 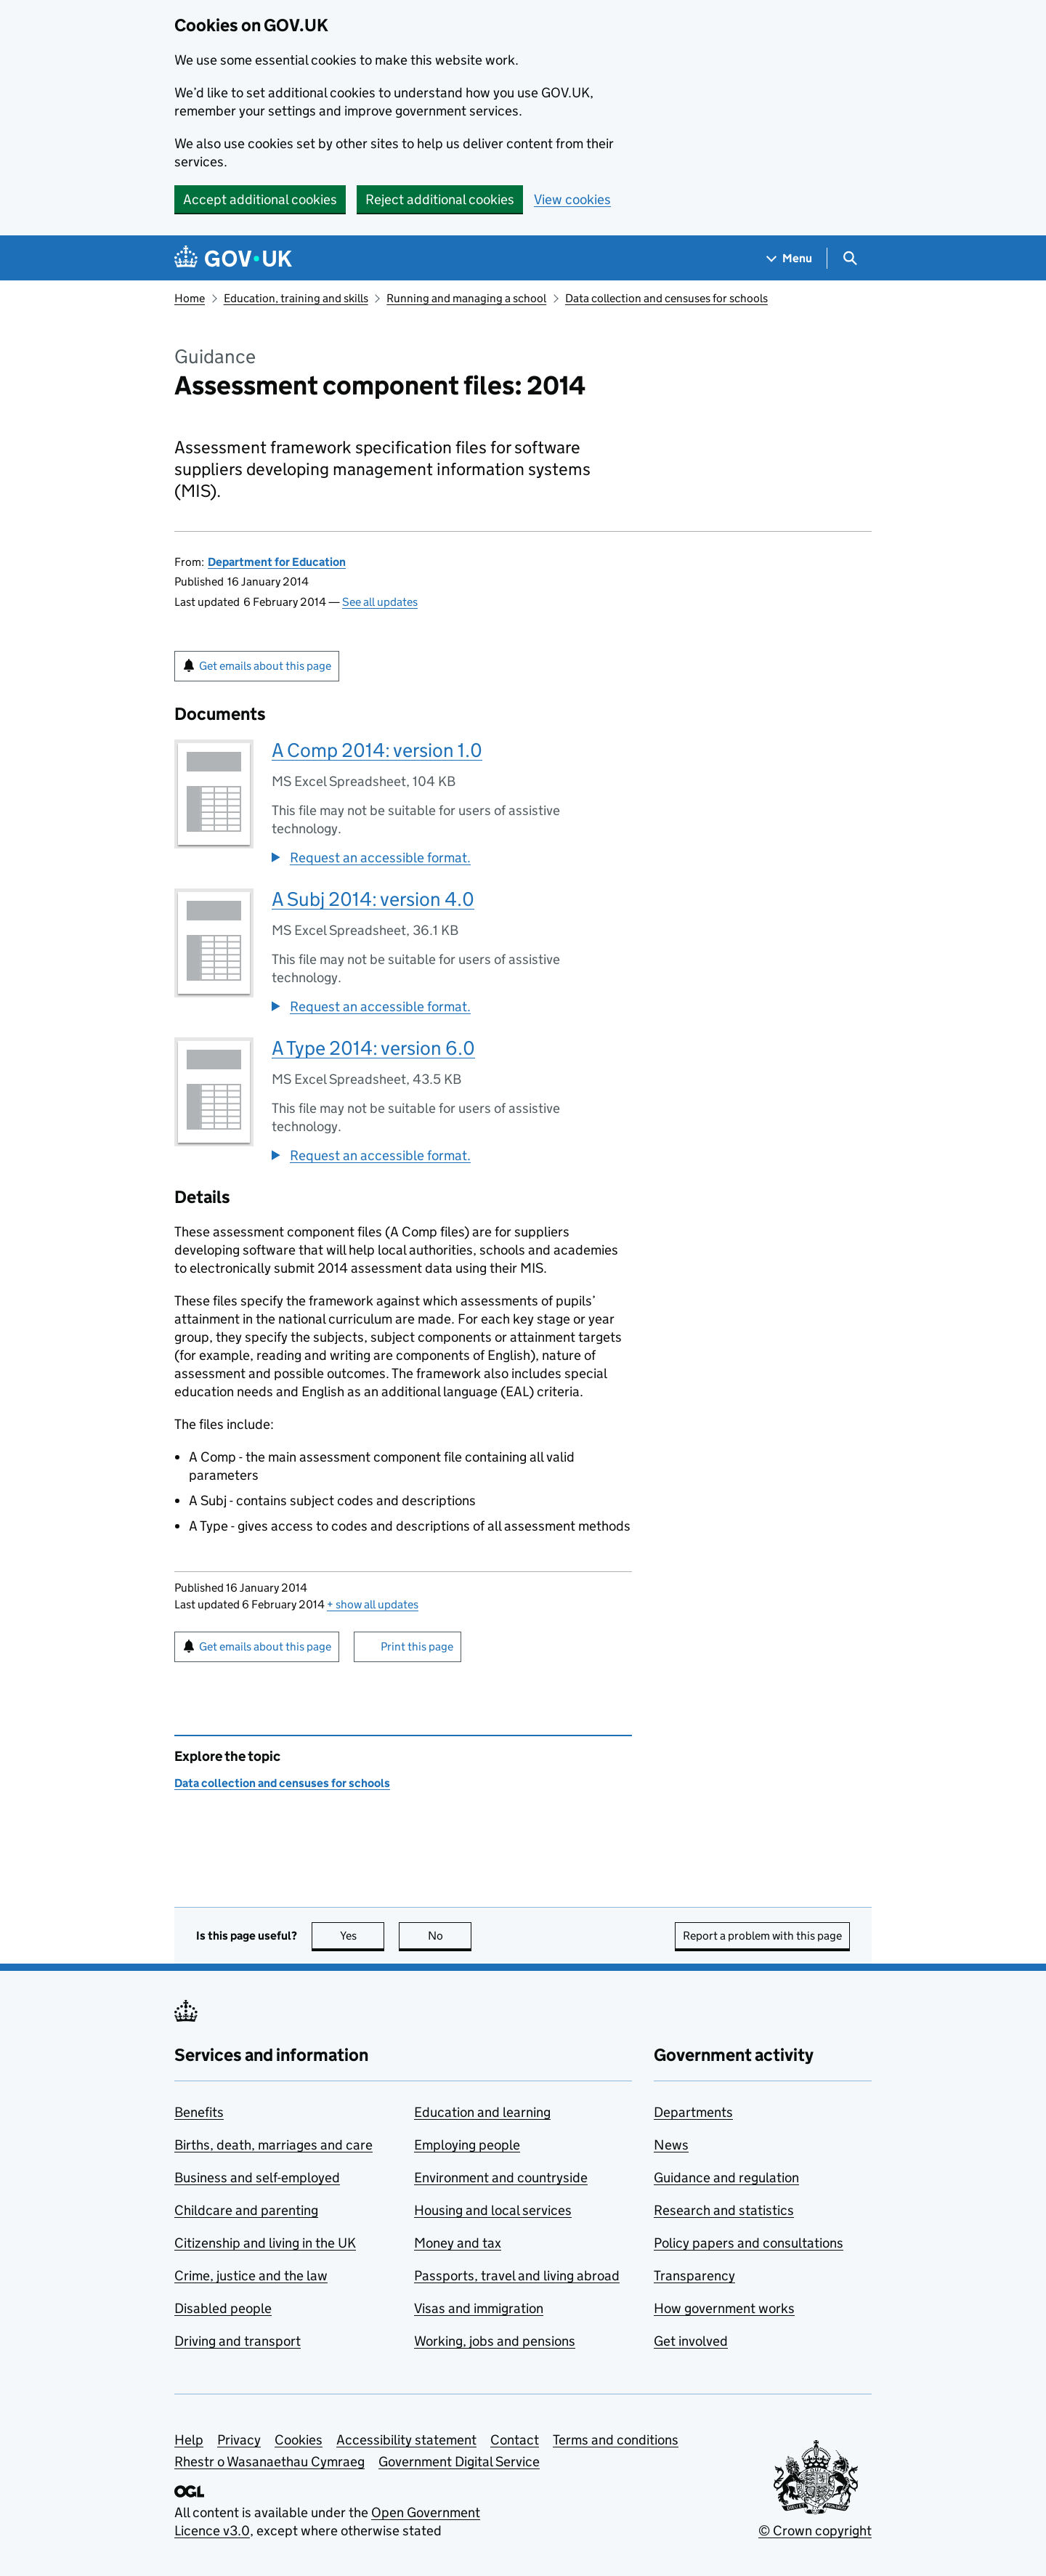 I want to click on Housing and local services, so click(x=493, y=2210).